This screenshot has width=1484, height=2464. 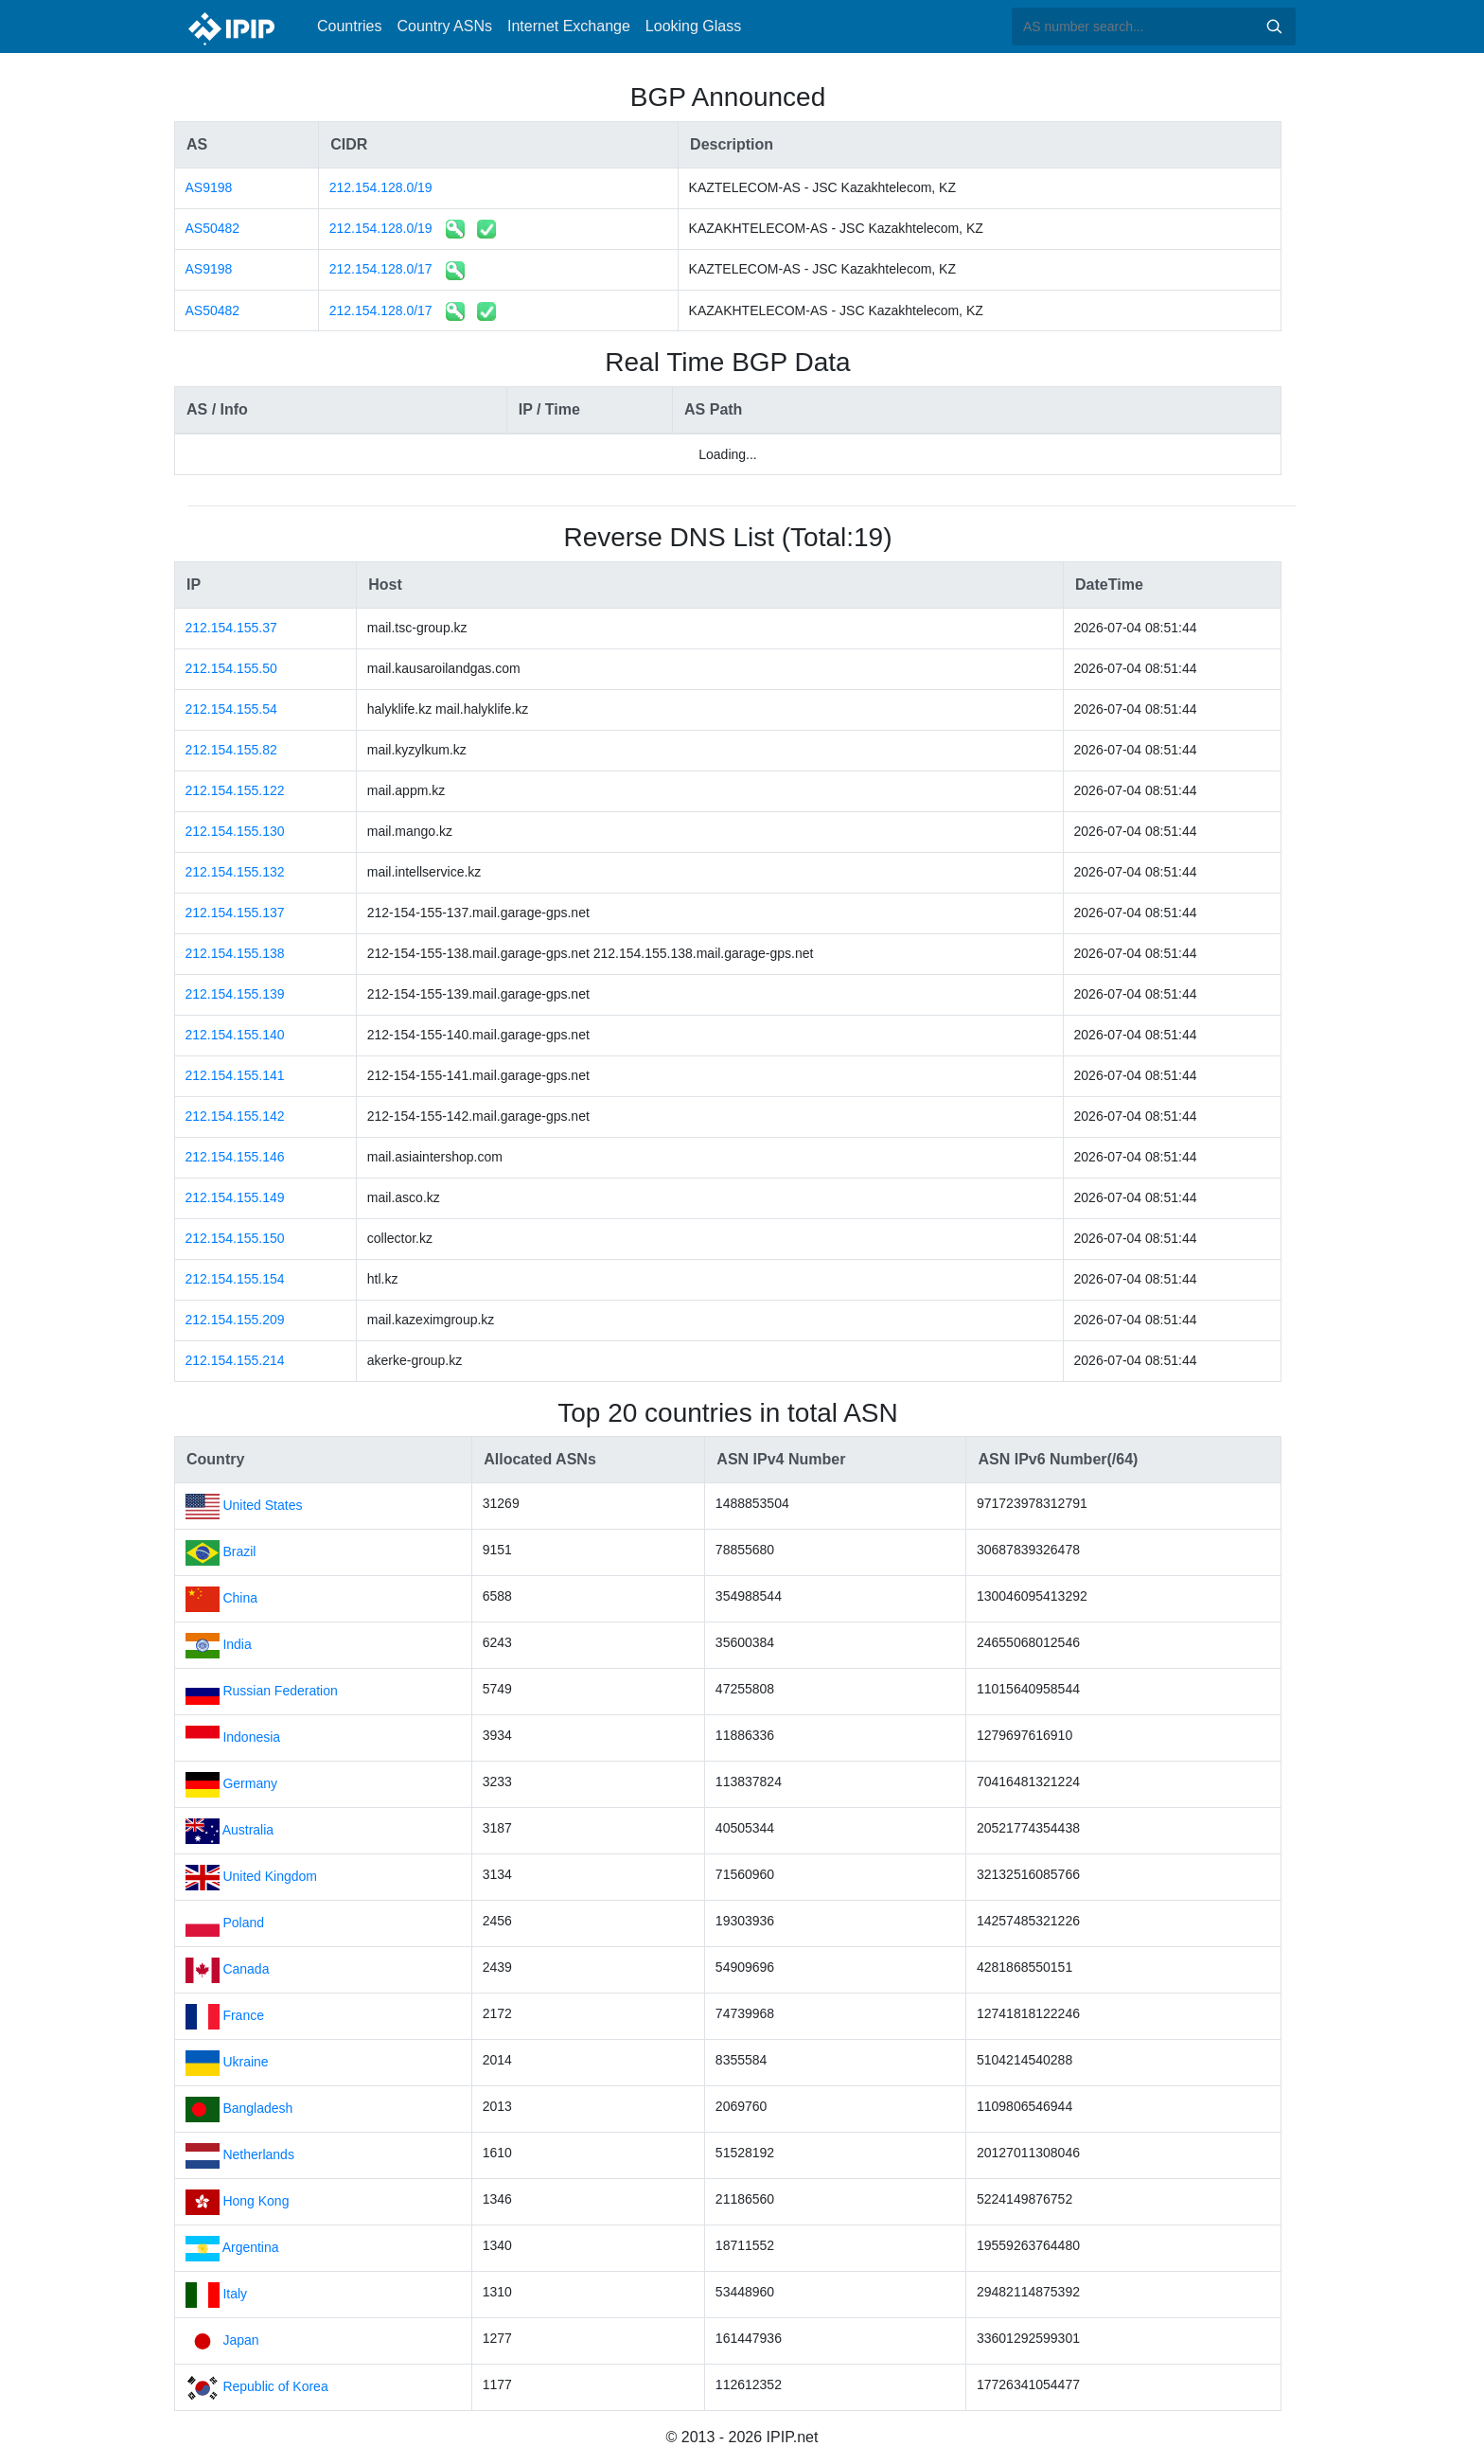 What do you see at coordinates (568, 26) in the screenshot?
I see `Internet Exchange` at bounding box center [568, 26].